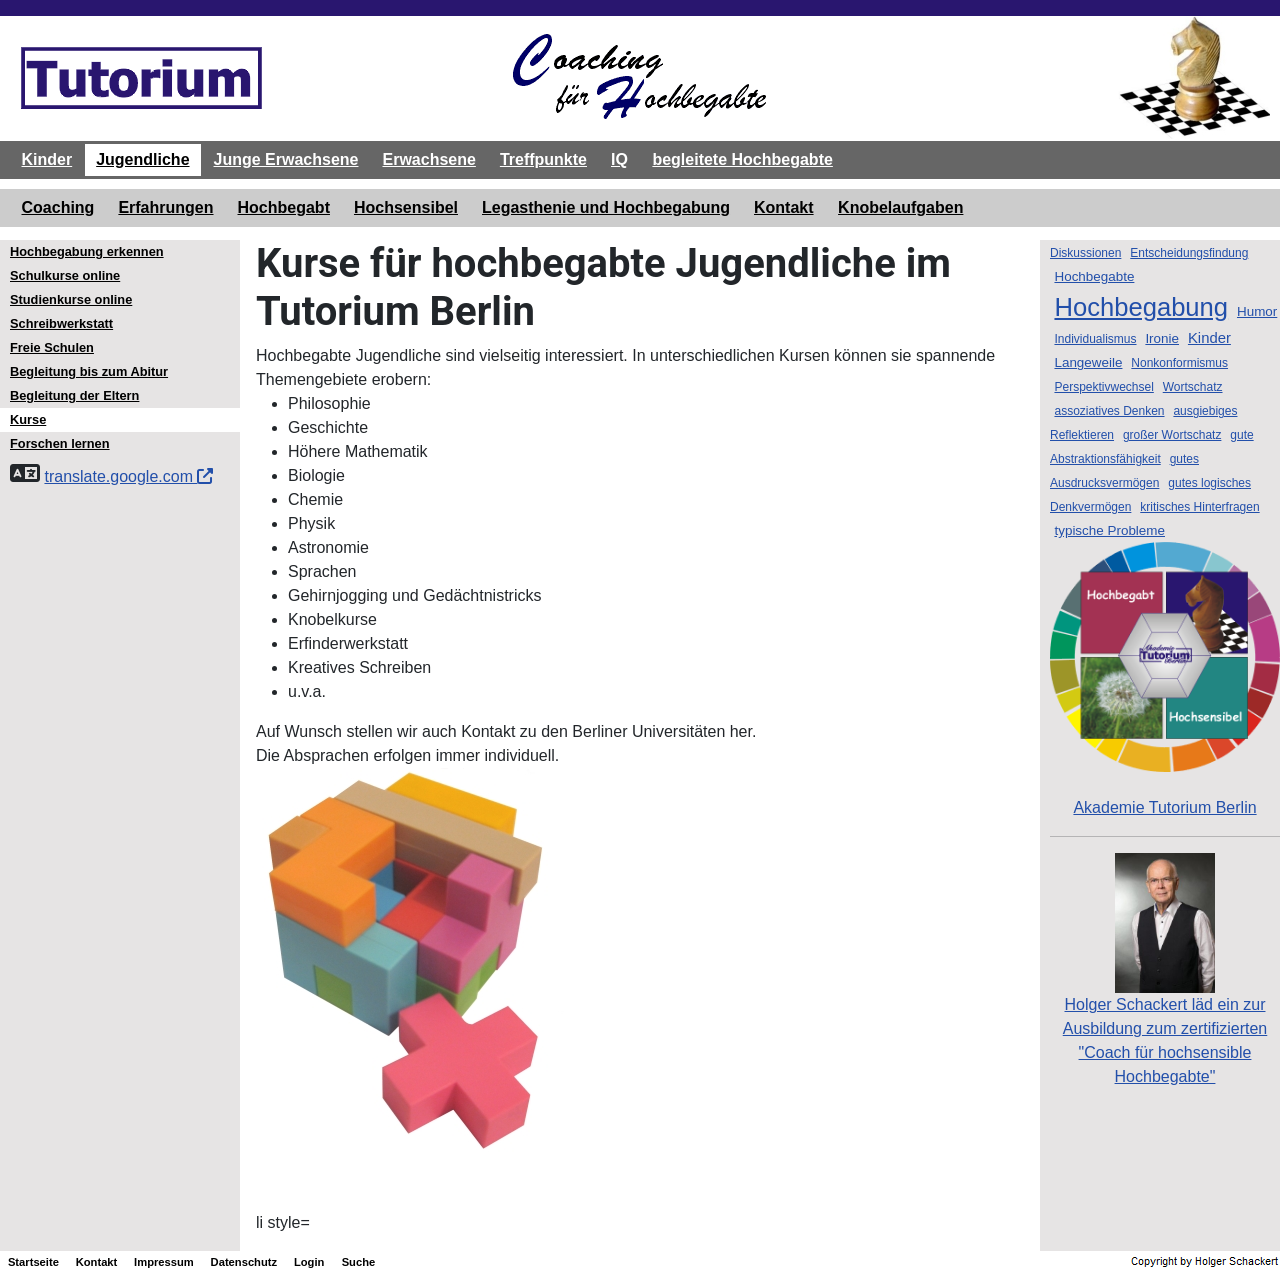  Describe the element at coordinates (606, 207) in the screenshot. I see `Legasthenie und Hochbegabung` at that location.